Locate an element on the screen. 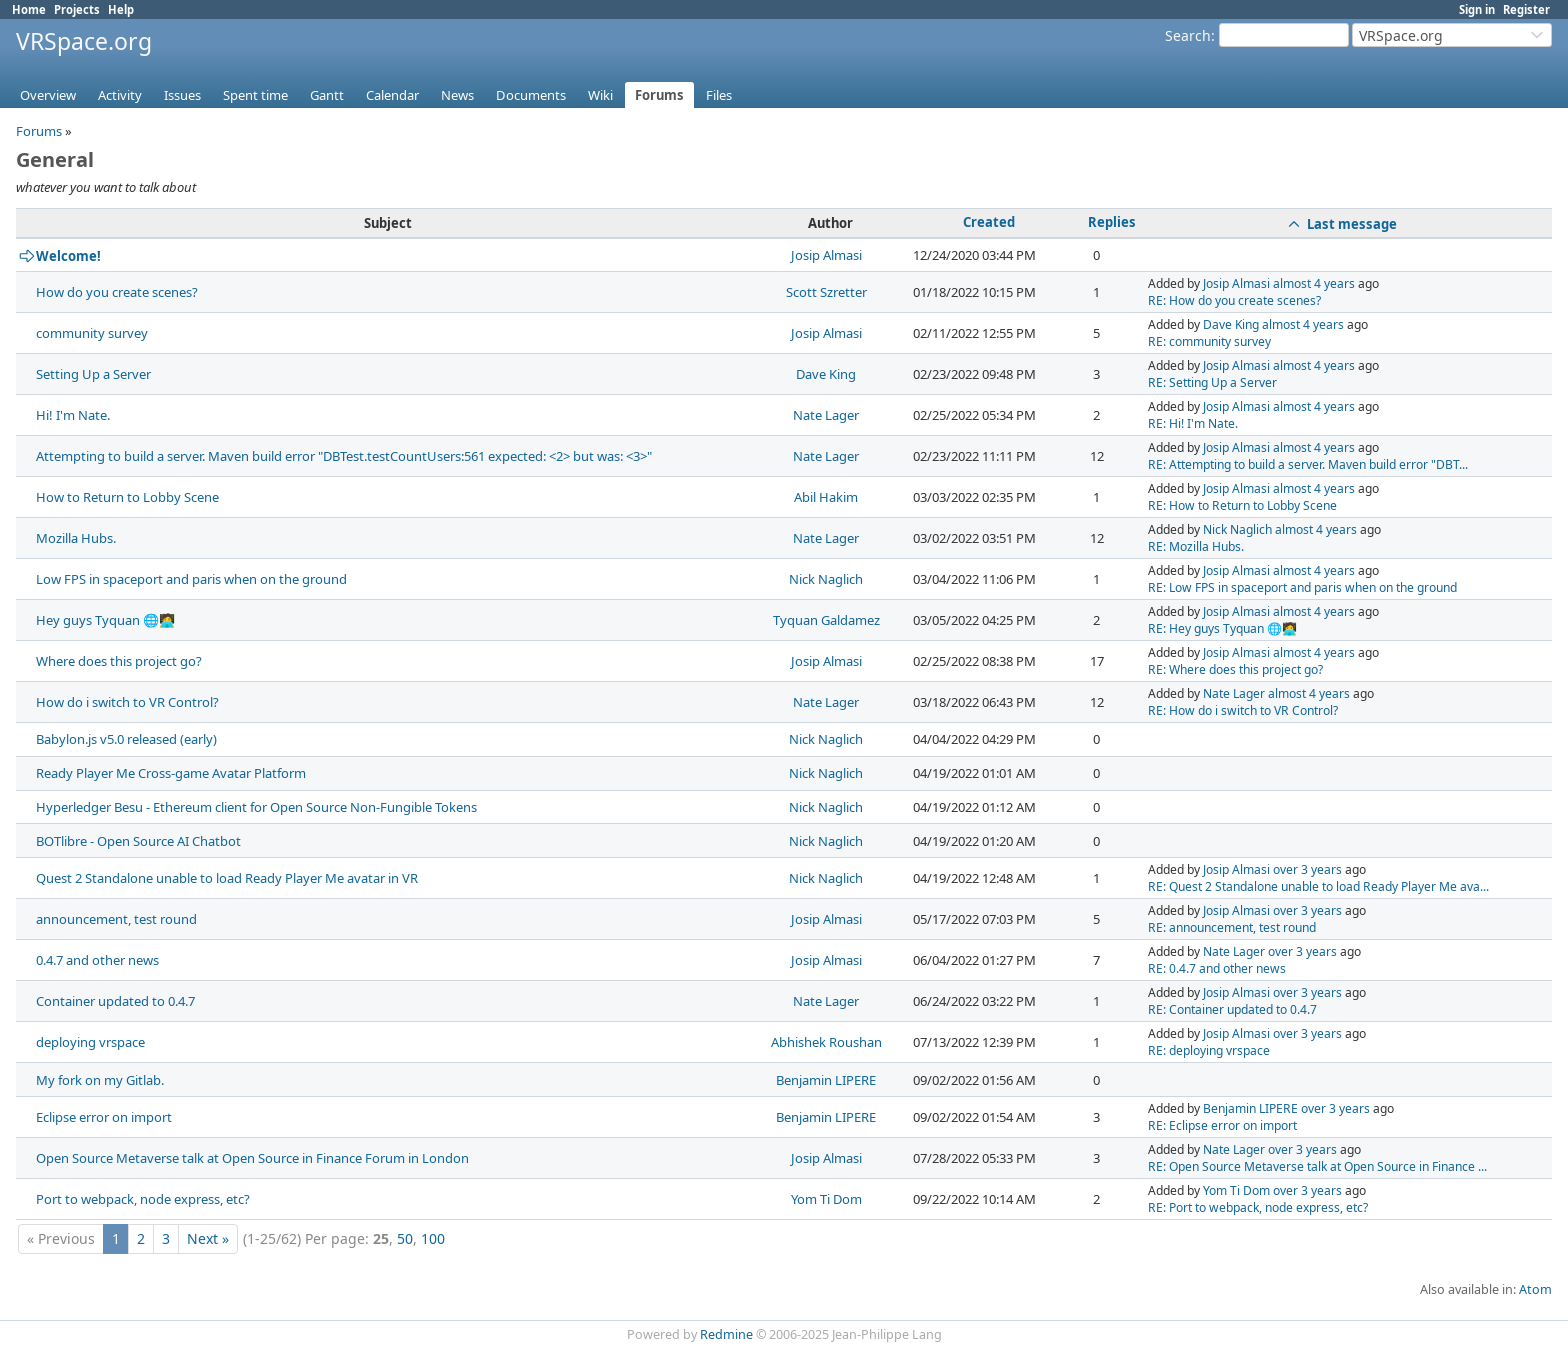  Next » is located at coordinates (208, 1238).